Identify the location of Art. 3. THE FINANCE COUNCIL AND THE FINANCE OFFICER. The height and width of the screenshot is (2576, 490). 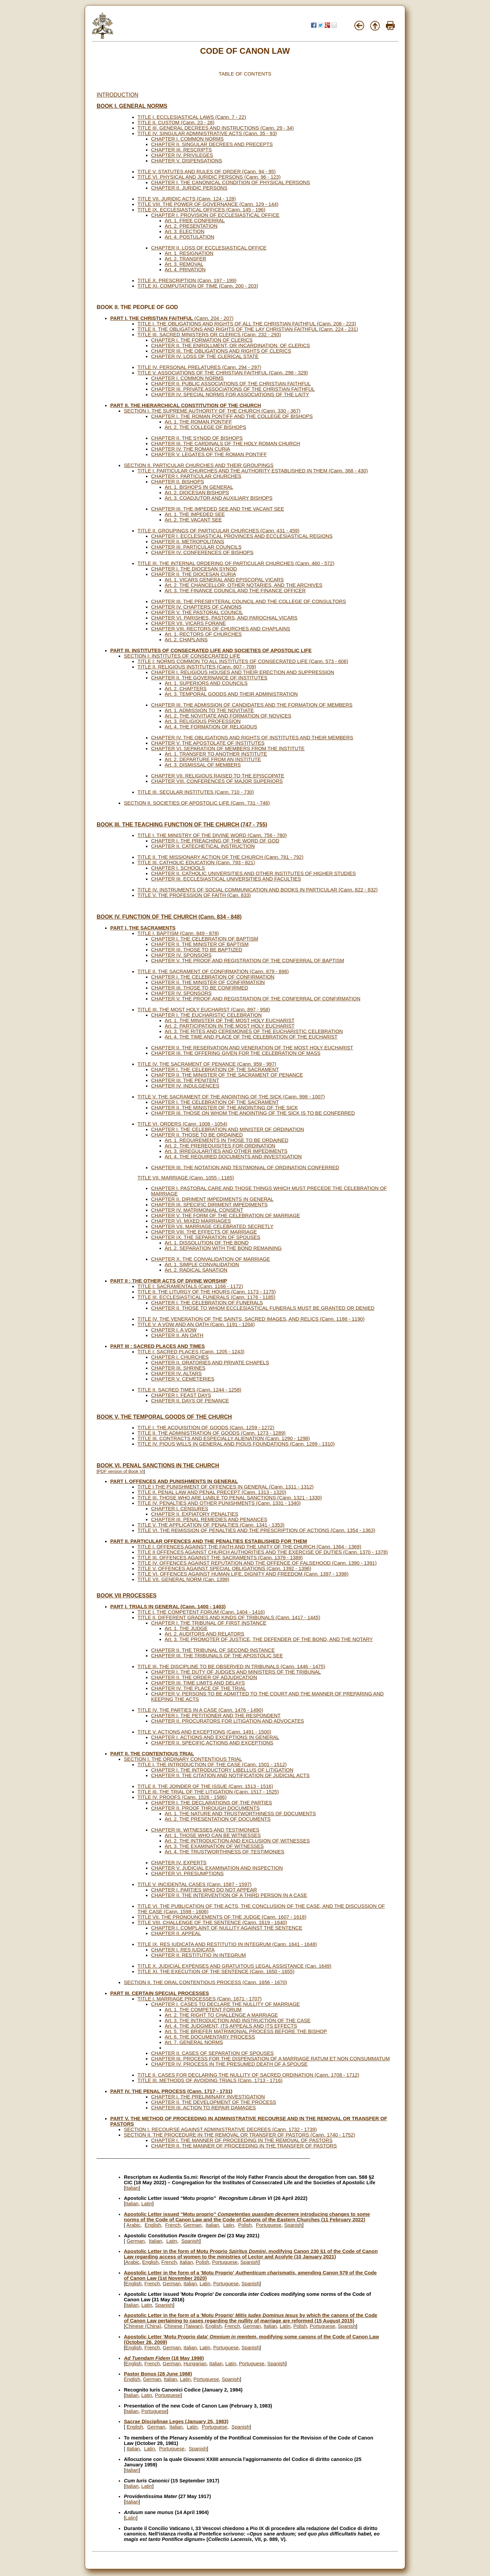
(235, 590).